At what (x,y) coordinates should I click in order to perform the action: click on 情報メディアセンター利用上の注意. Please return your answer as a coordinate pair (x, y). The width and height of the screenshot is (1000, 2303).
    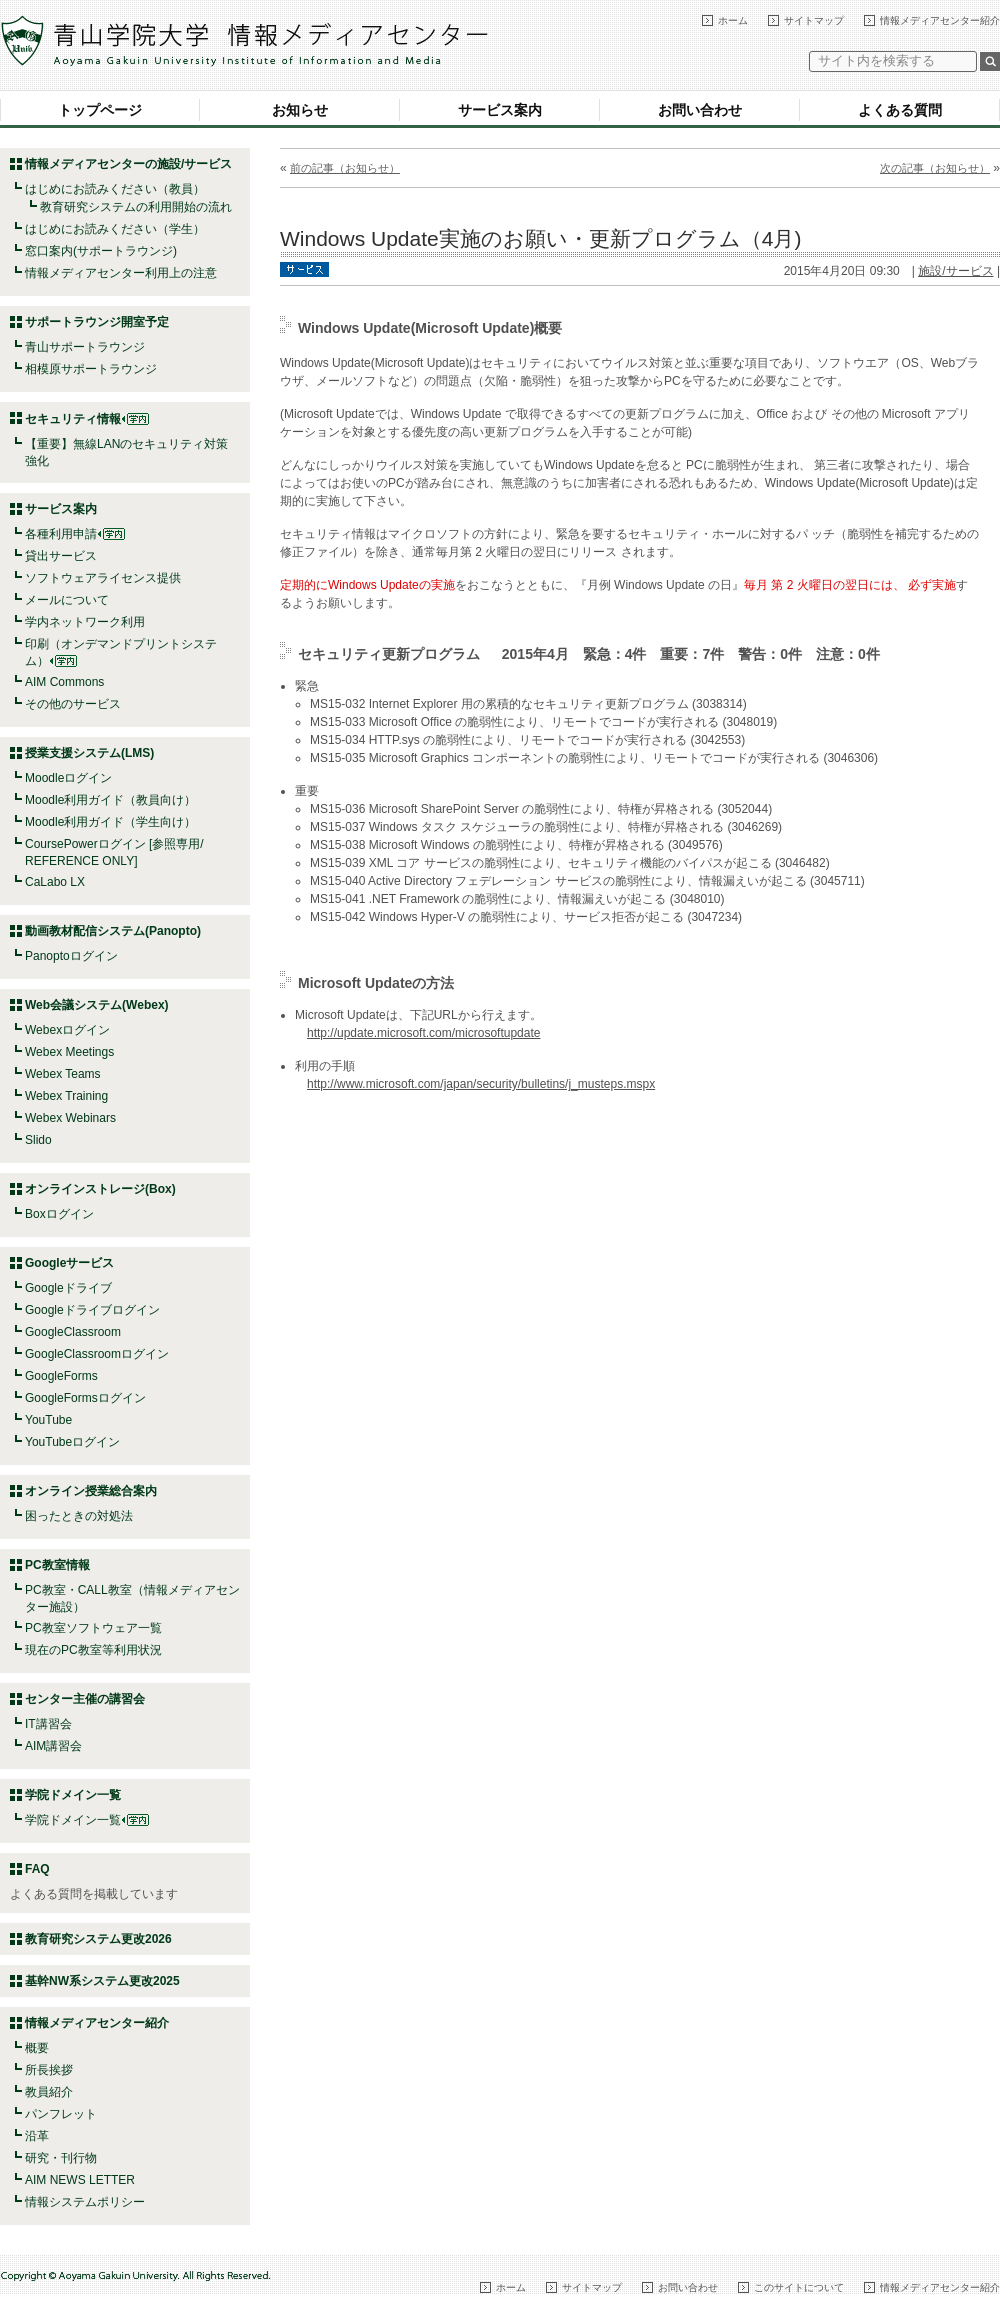
    Looking at the image, I should click on (121, 273).